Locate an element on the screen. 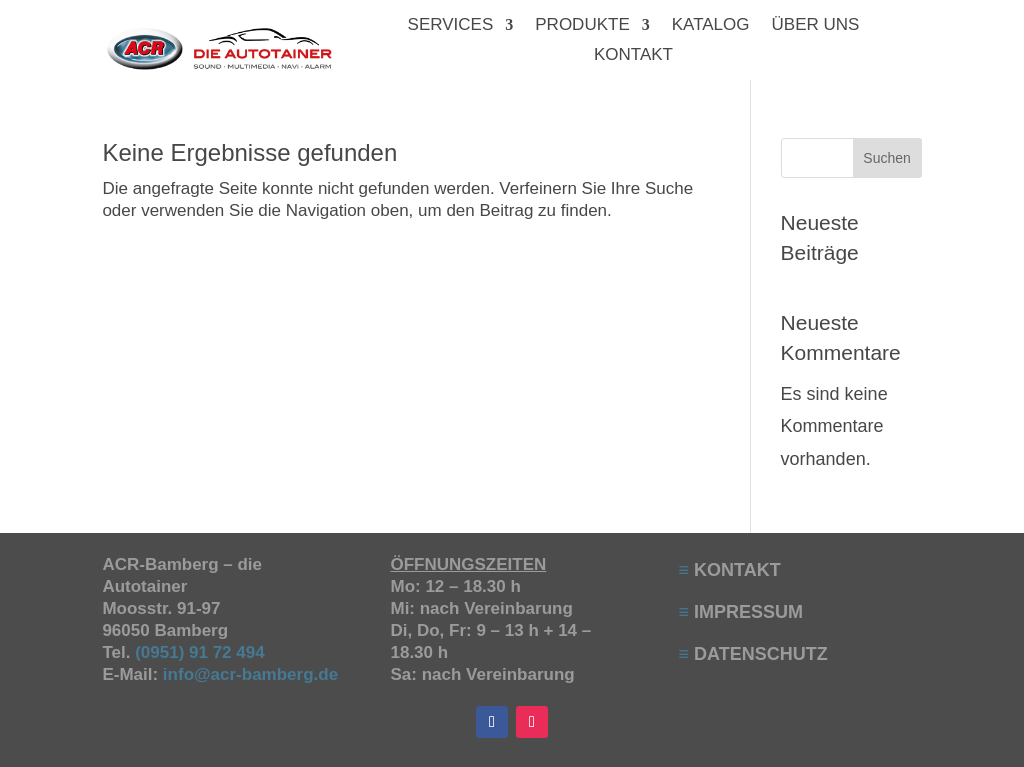  PRODUKTE is located at coordinates (582, 26).